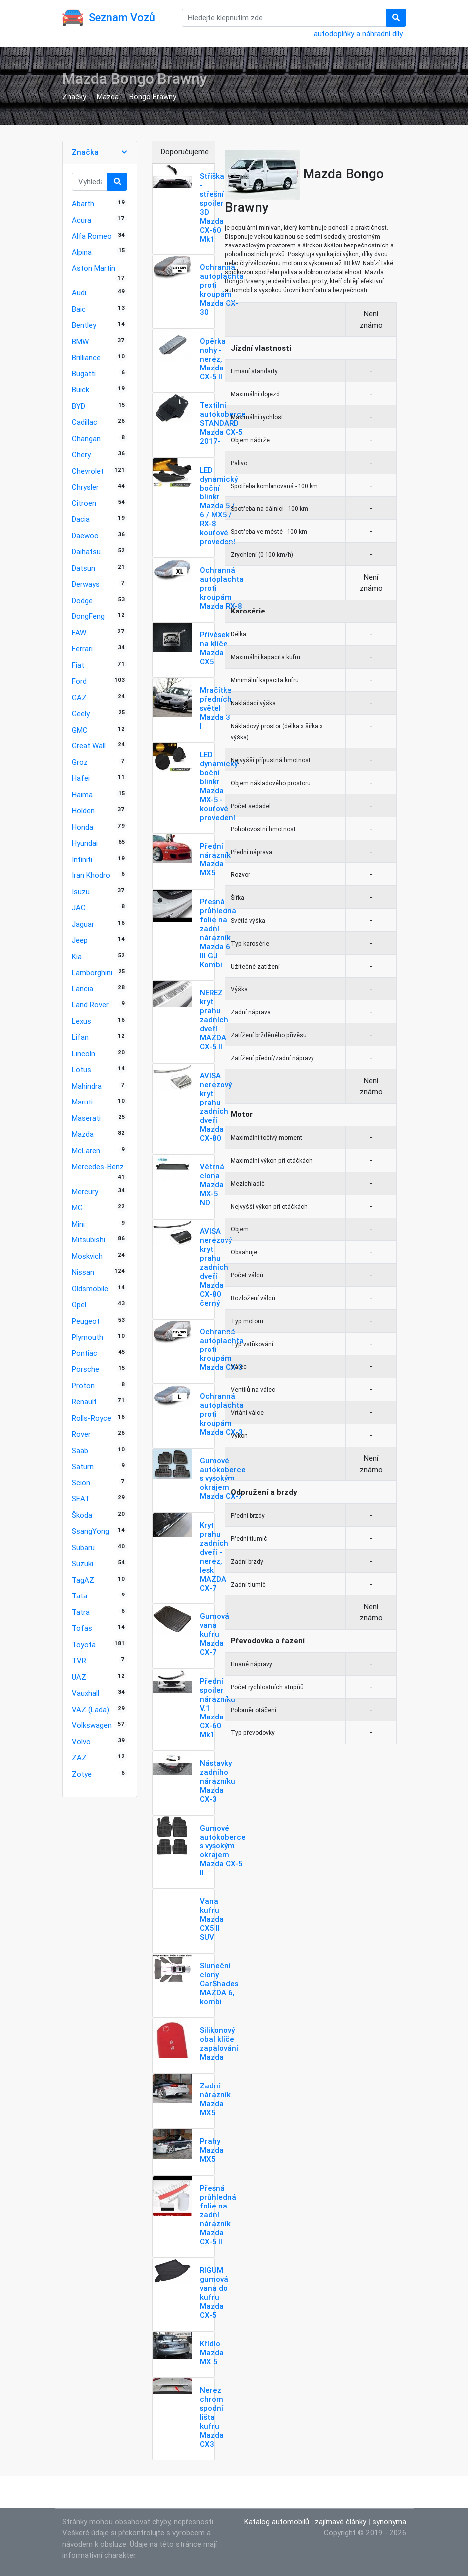 The image size is (468, 2576). Describe the element at coordinates (276, 2521) in the screenshot. I see `Katalog automobilů` at that location.